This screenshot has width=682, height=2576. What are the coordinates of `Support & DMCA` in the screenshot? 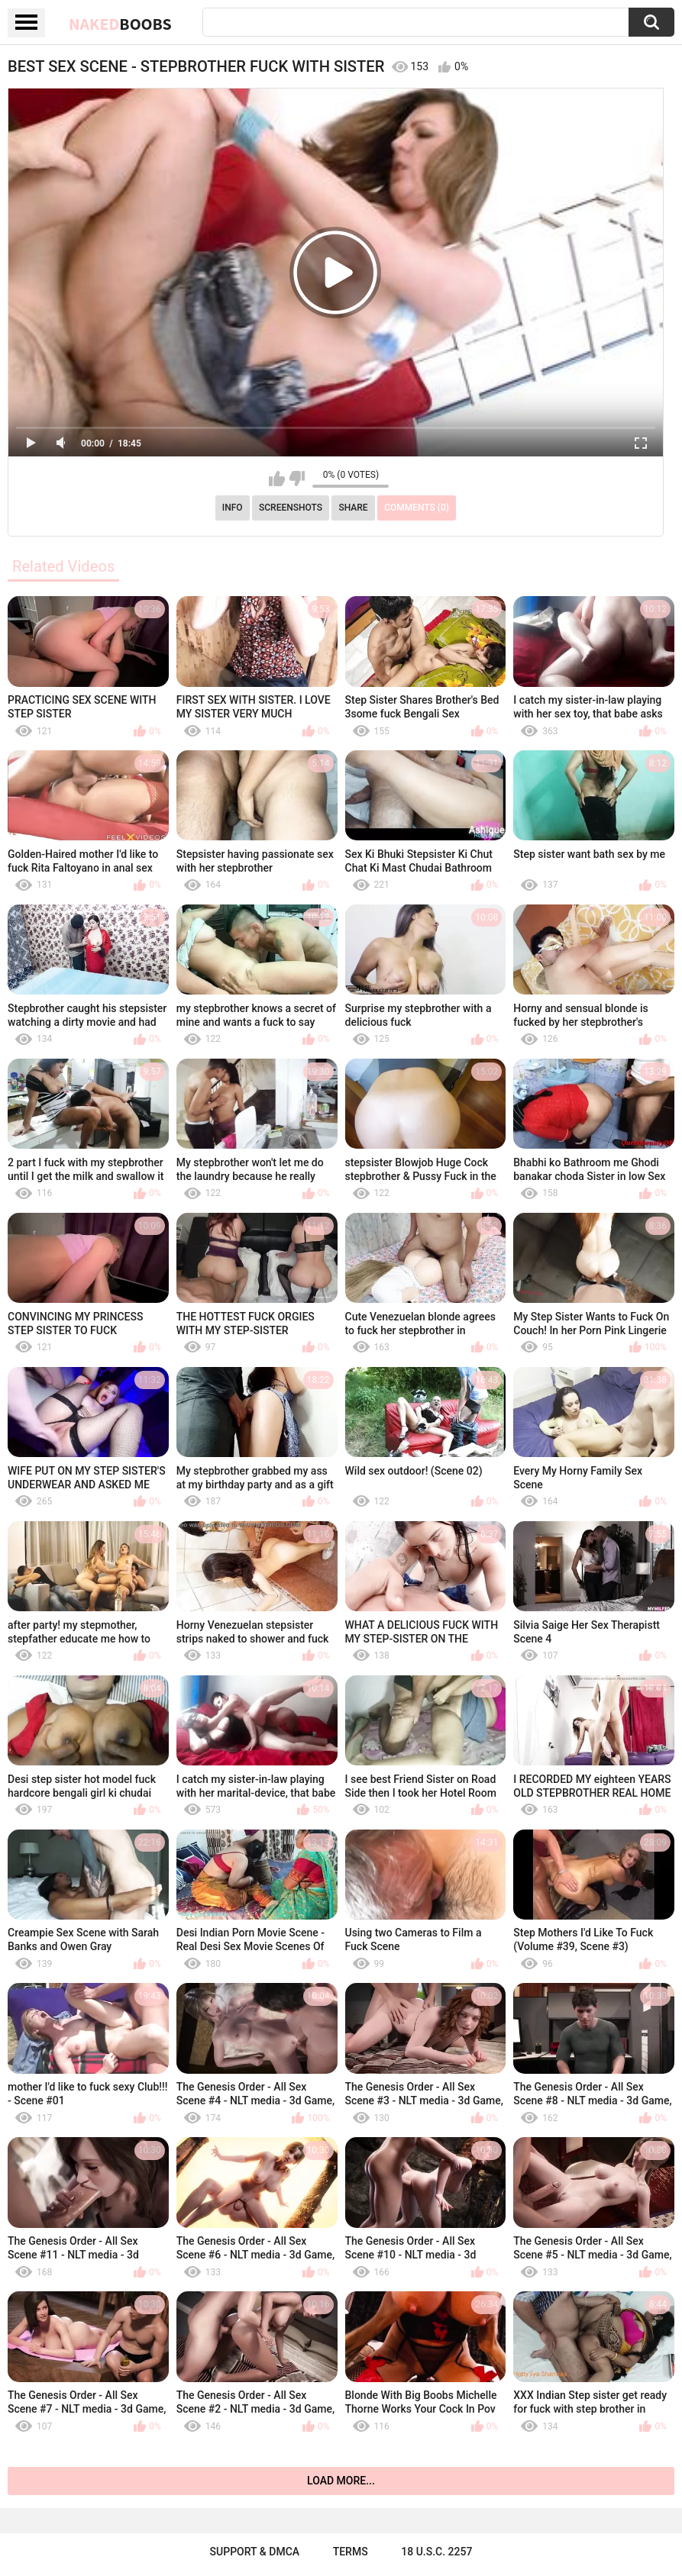 It's located at (254, 2551).